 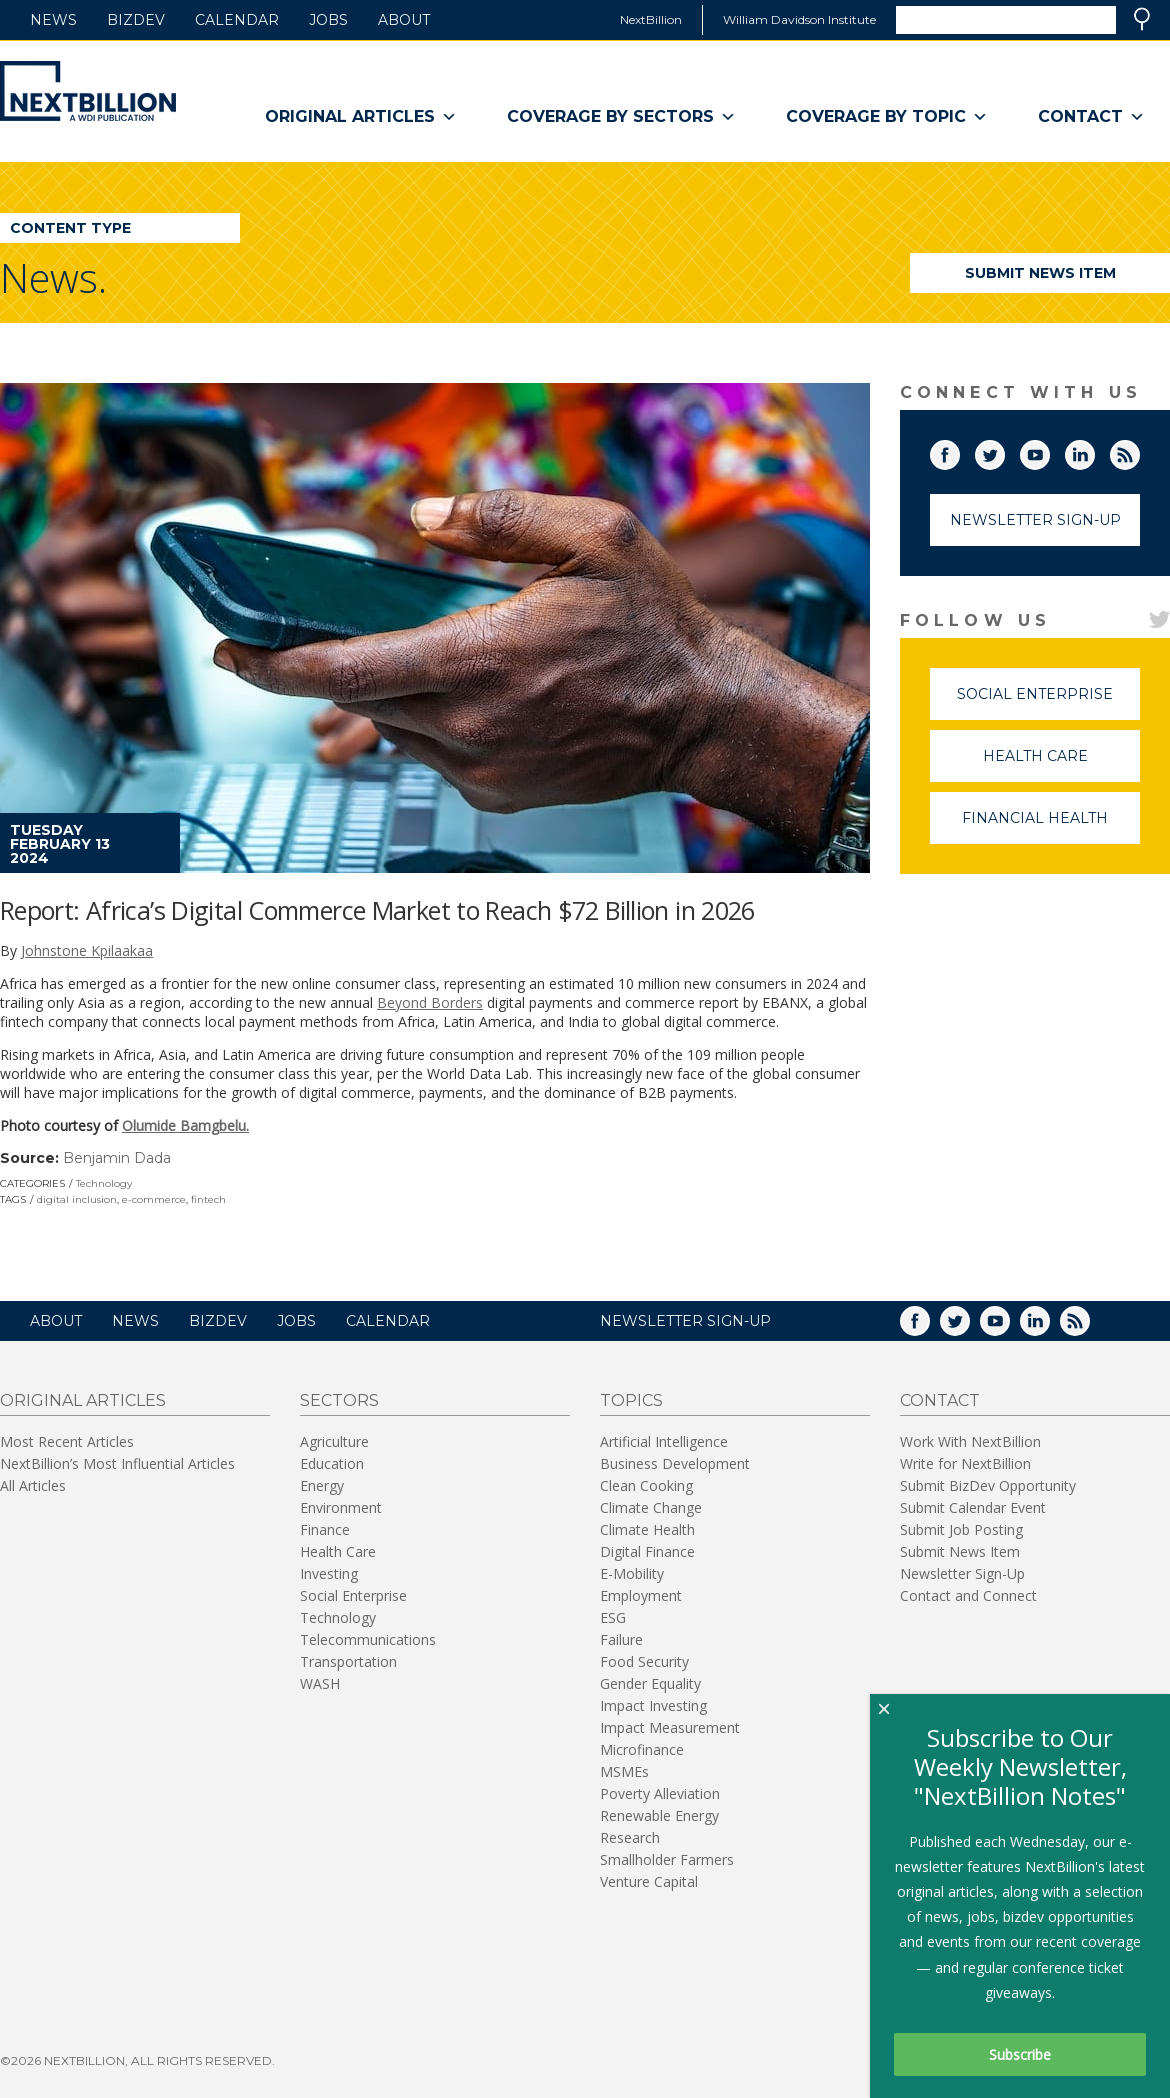 What do you see at coordinates (33, 1485) in the screenshot?
I see `All Articles` at bounding box center [33, 1485].